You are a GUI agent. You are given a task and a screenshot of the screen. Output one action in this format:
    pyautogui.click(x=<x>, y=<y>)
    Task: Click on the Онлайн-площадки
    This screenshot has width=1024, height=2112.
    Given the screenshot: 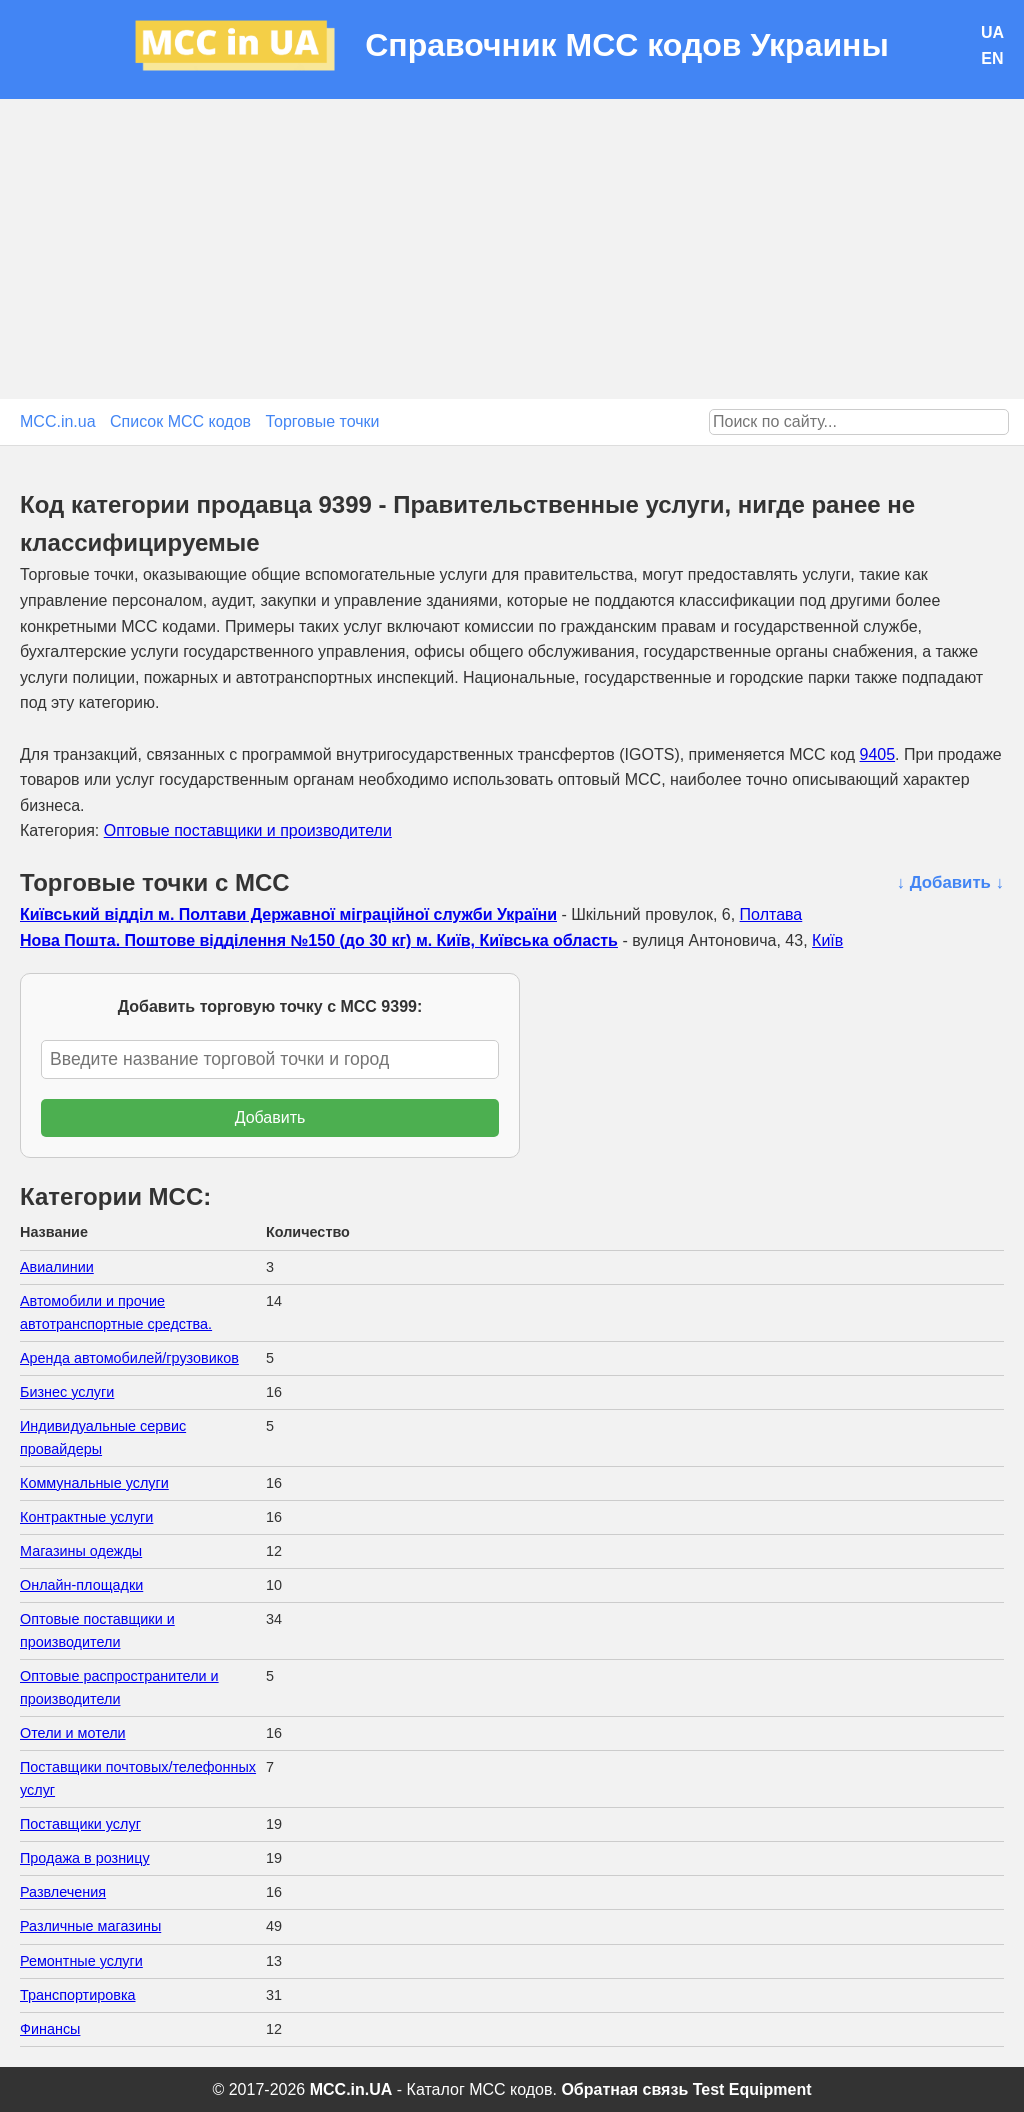 What is the action you would take?
    pyautogui.click(x=81, y=1585)
    